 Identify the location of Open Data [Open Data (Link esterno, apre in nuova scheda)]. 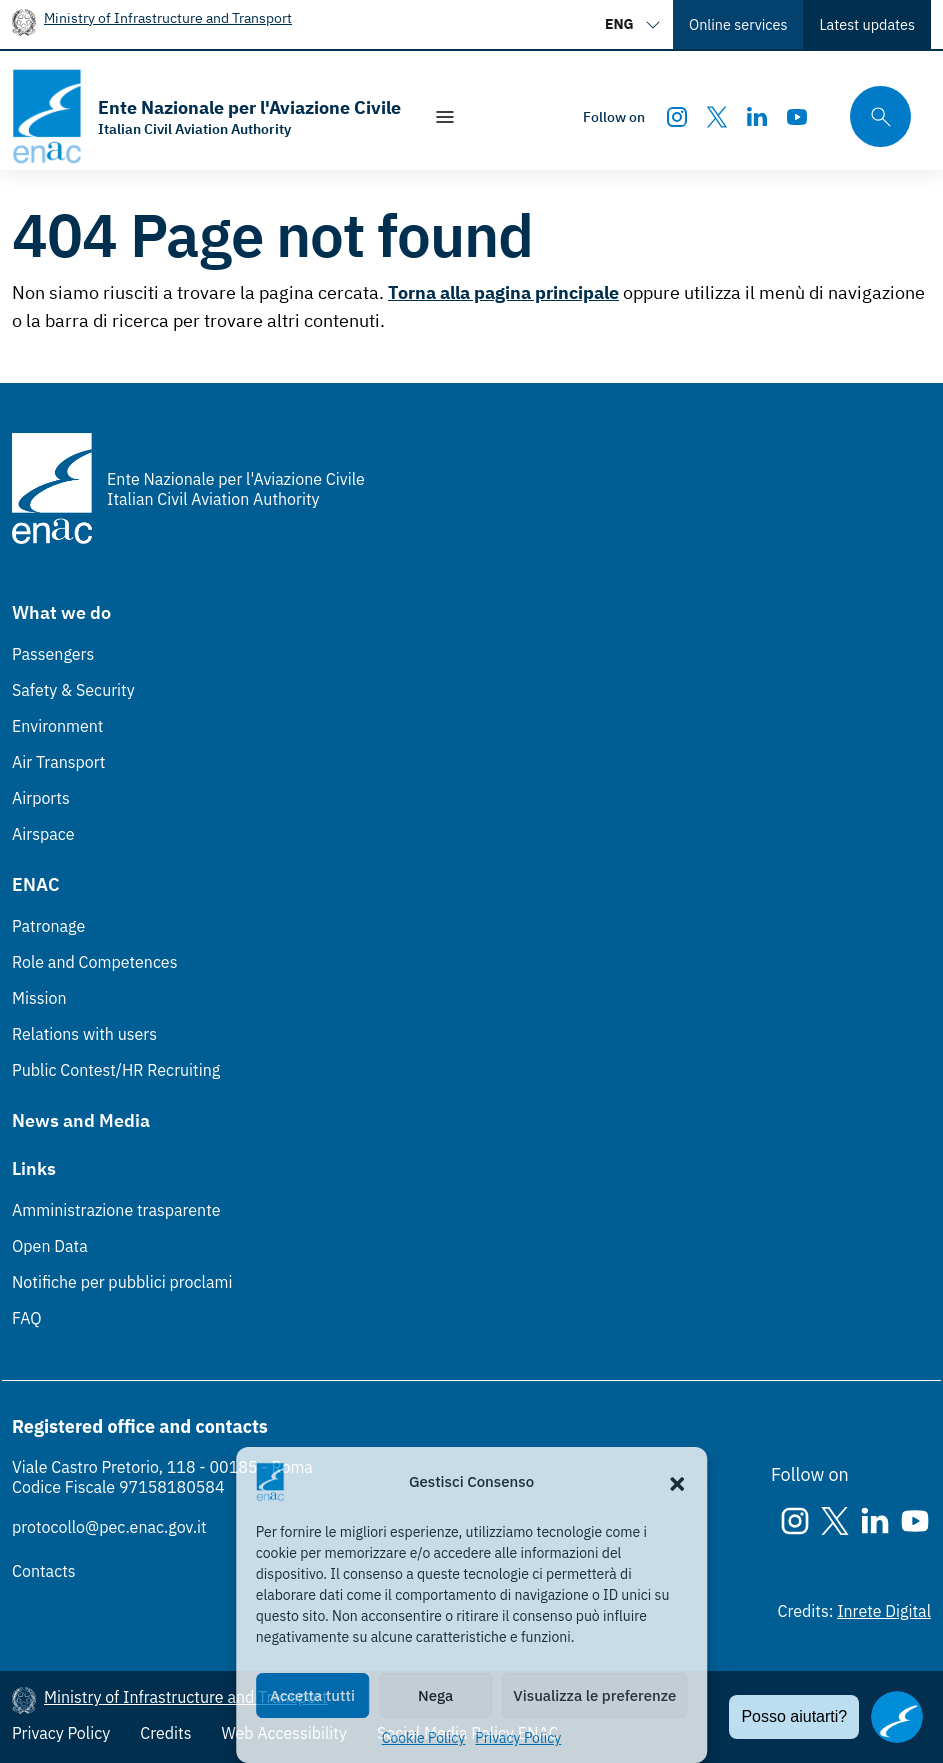
(50, 1246).